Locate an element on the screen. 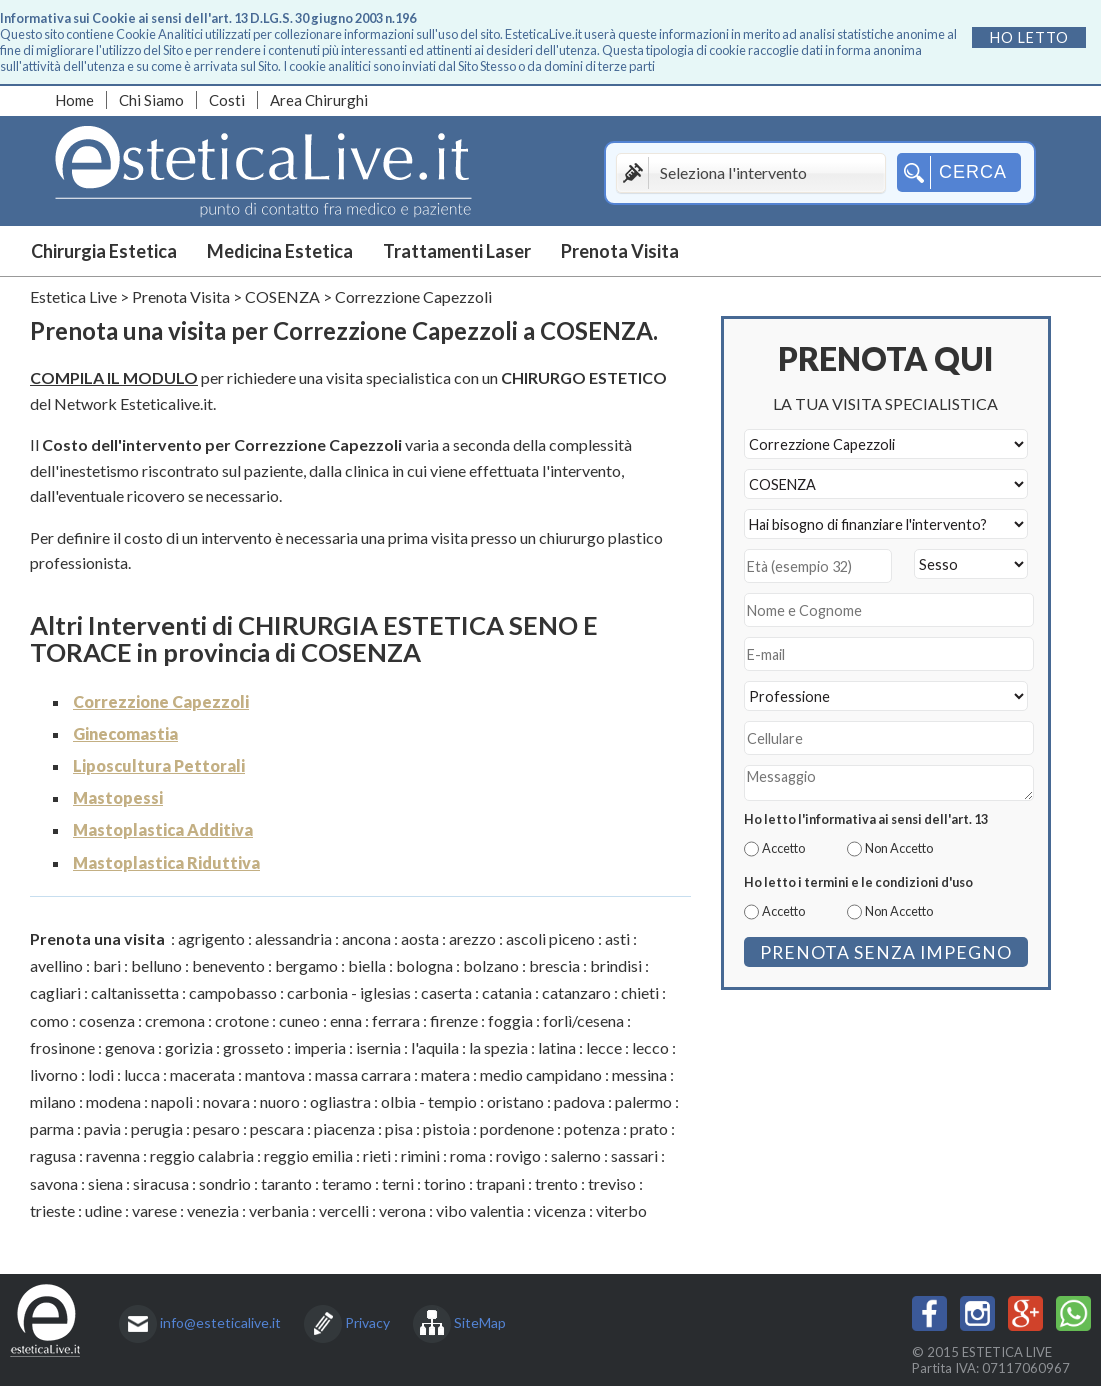 The image size is (1101, 1386). treviso is located at coordinates (612, 1183).